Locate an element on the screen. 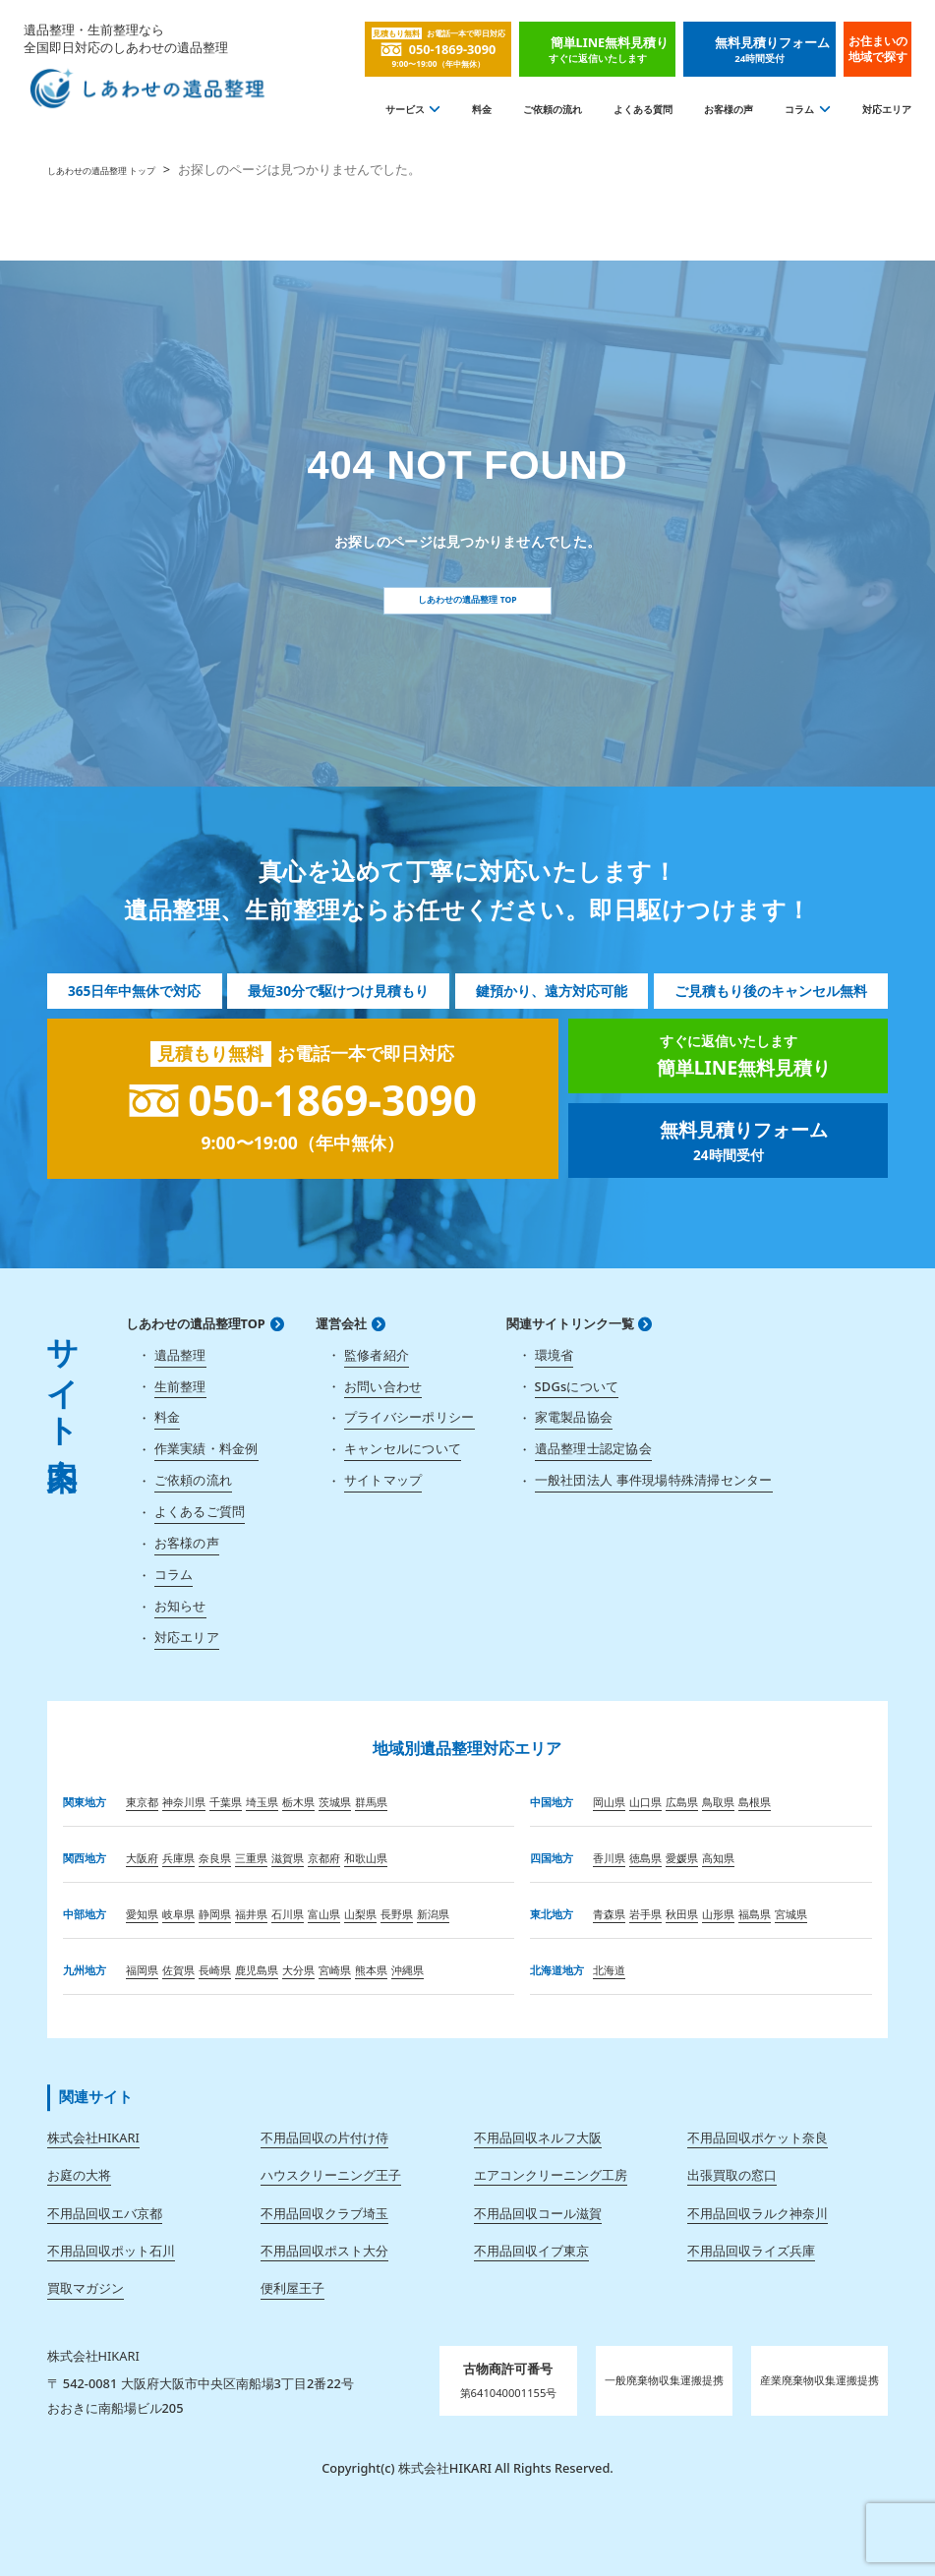  よくある質問 is located at coordinates (643, 109).